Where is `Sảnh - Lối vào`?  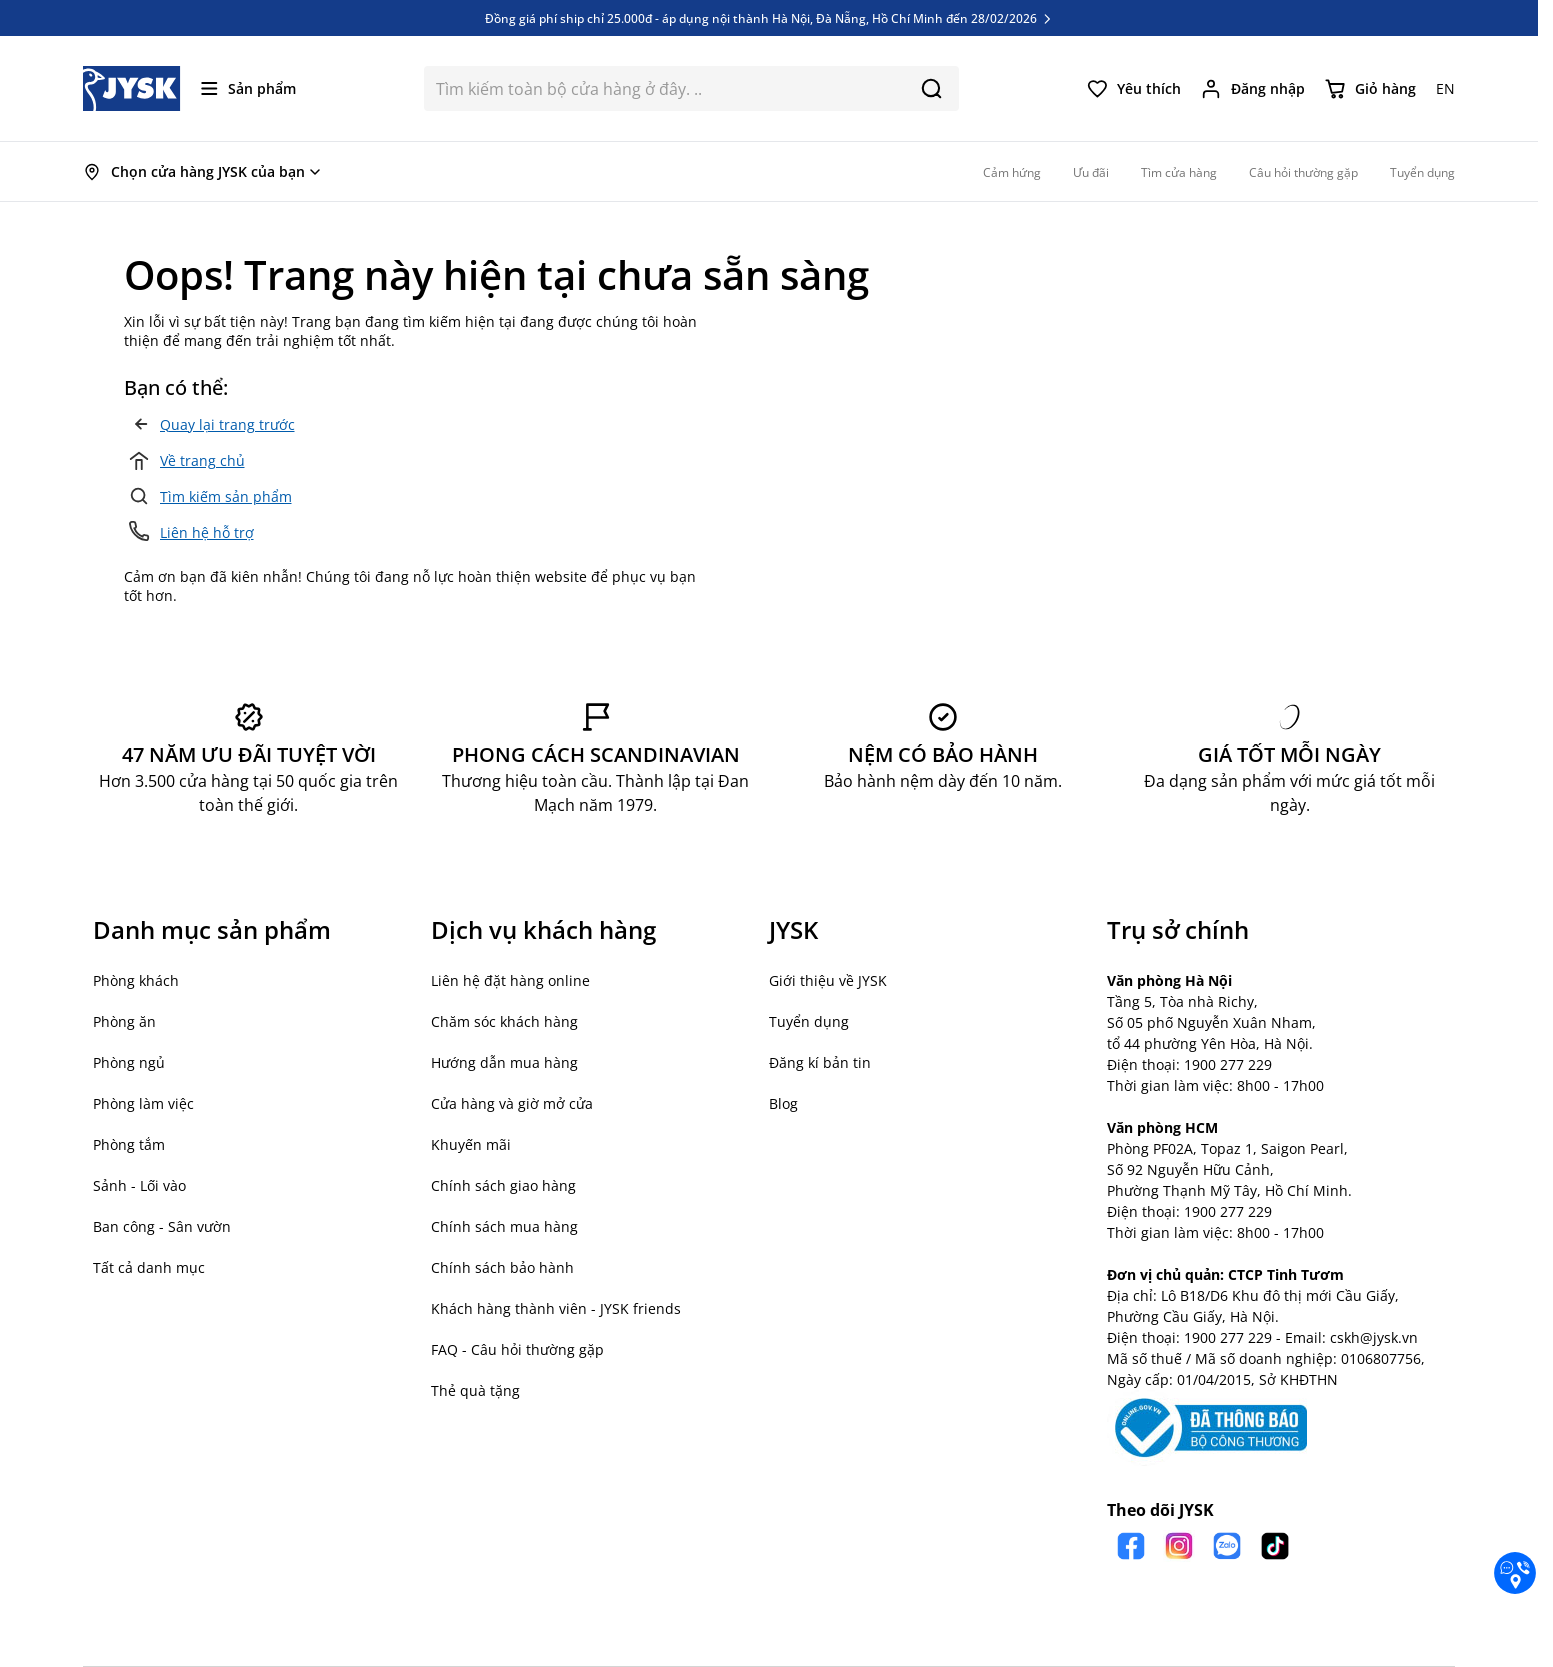
Sảnh - Lối vào is located at coordinates (139, 1185).